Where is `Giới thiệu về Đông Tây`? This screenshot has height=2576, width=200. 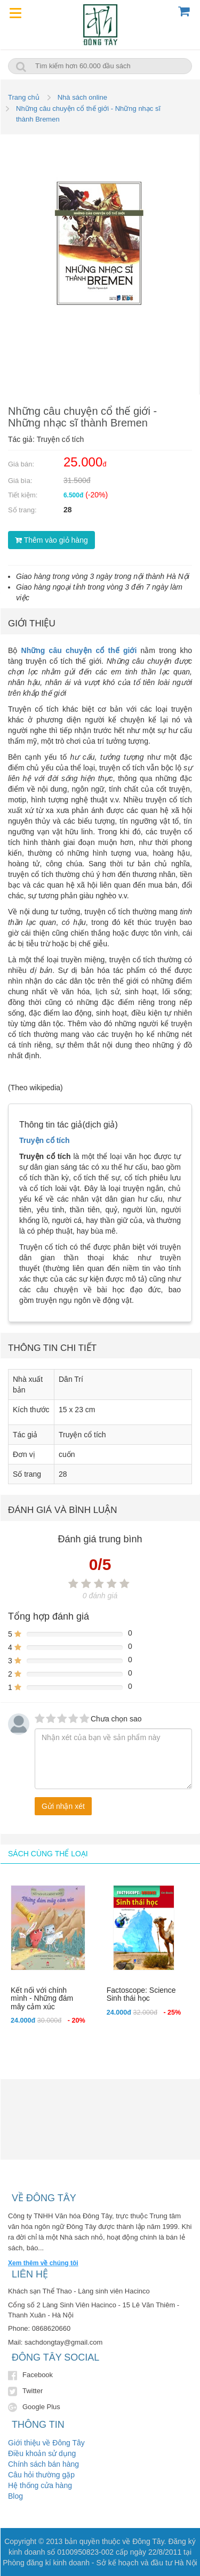 Giới thiệu về Đông Tây is located at coordinates (46, 2442).